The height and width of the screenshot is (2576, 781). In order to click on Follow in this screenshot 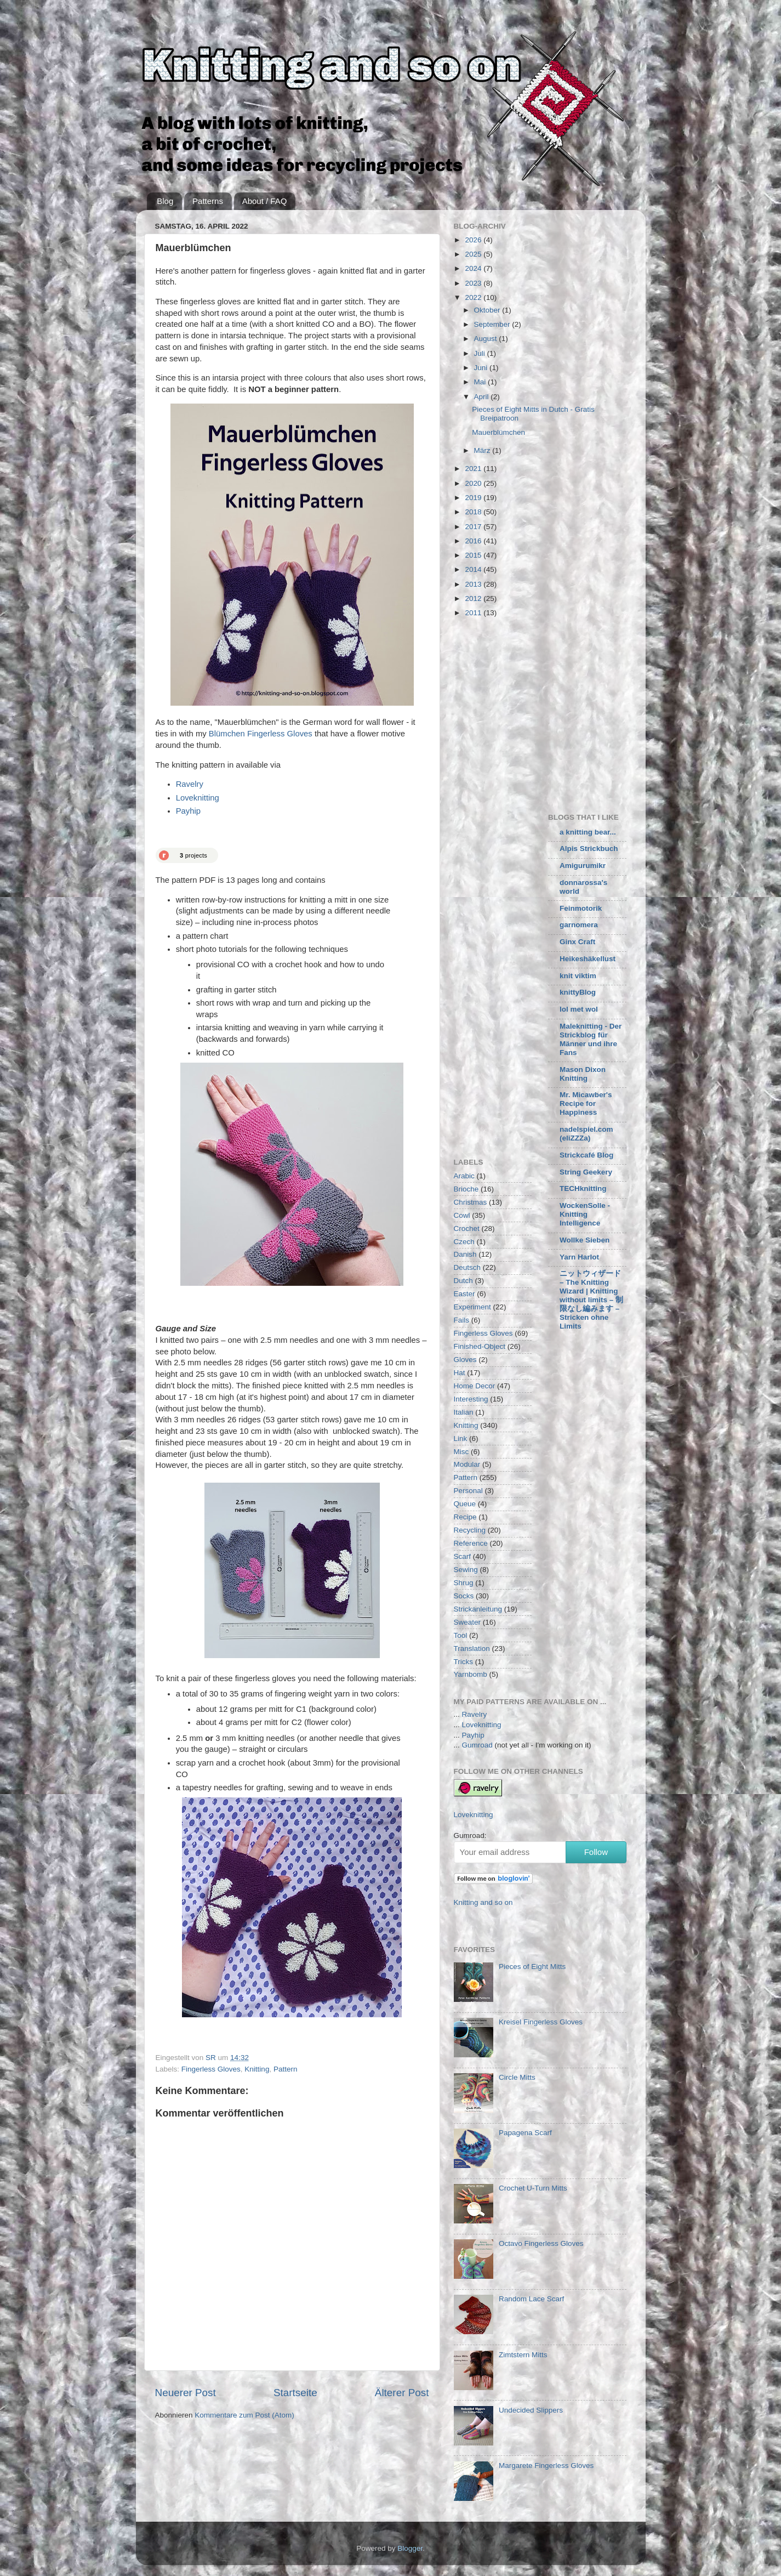, I will do `click(596, 1852)`.